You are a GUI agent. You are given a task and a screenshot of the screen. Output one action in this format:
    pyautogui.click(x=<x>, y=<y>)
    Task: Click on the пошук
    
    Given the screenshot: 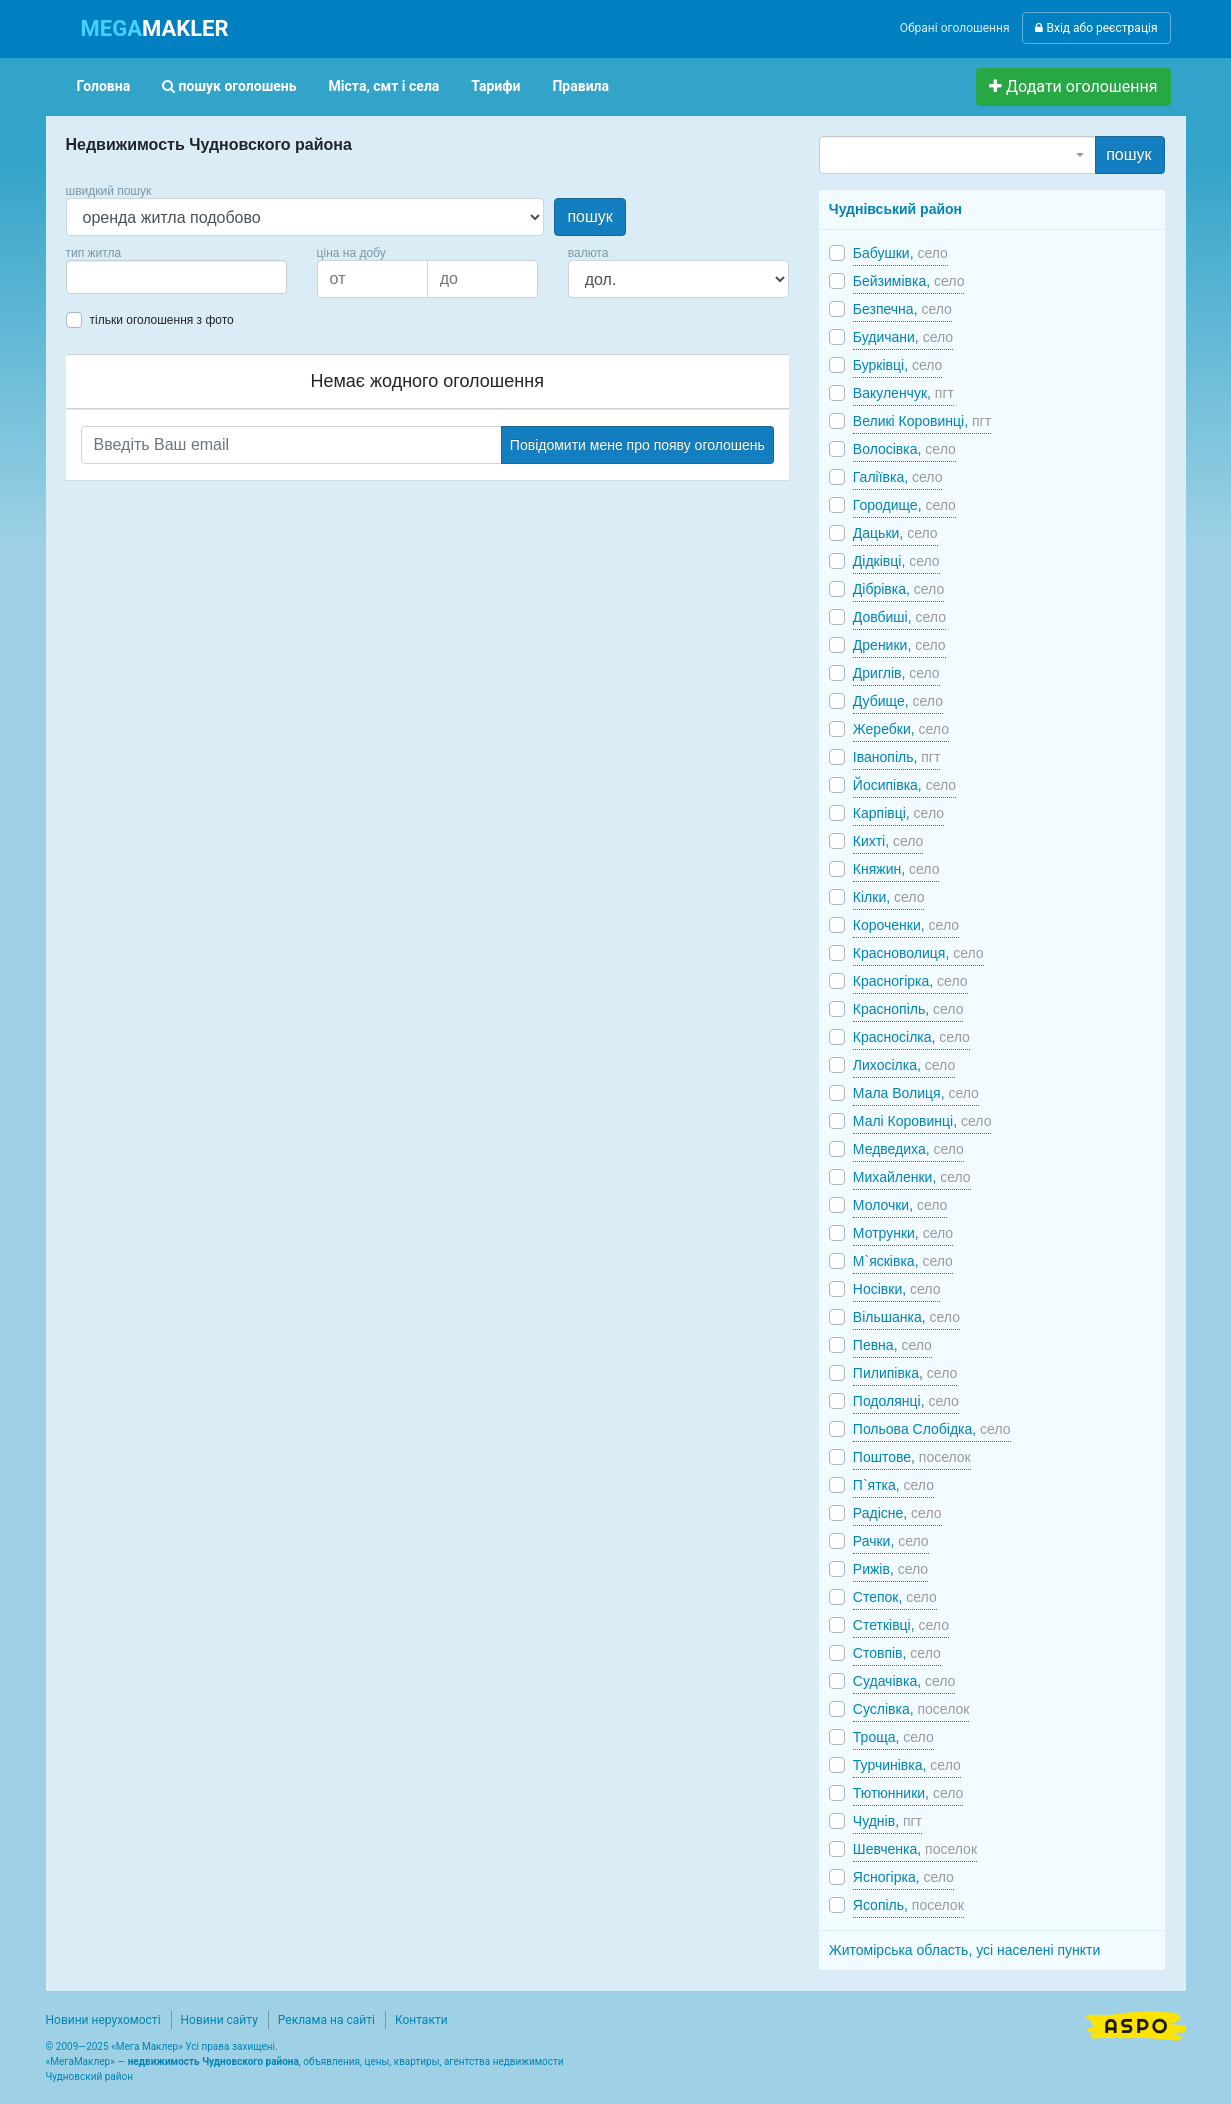 What is the action you would take?
    pyautogui.click(x=589, y=216)
    